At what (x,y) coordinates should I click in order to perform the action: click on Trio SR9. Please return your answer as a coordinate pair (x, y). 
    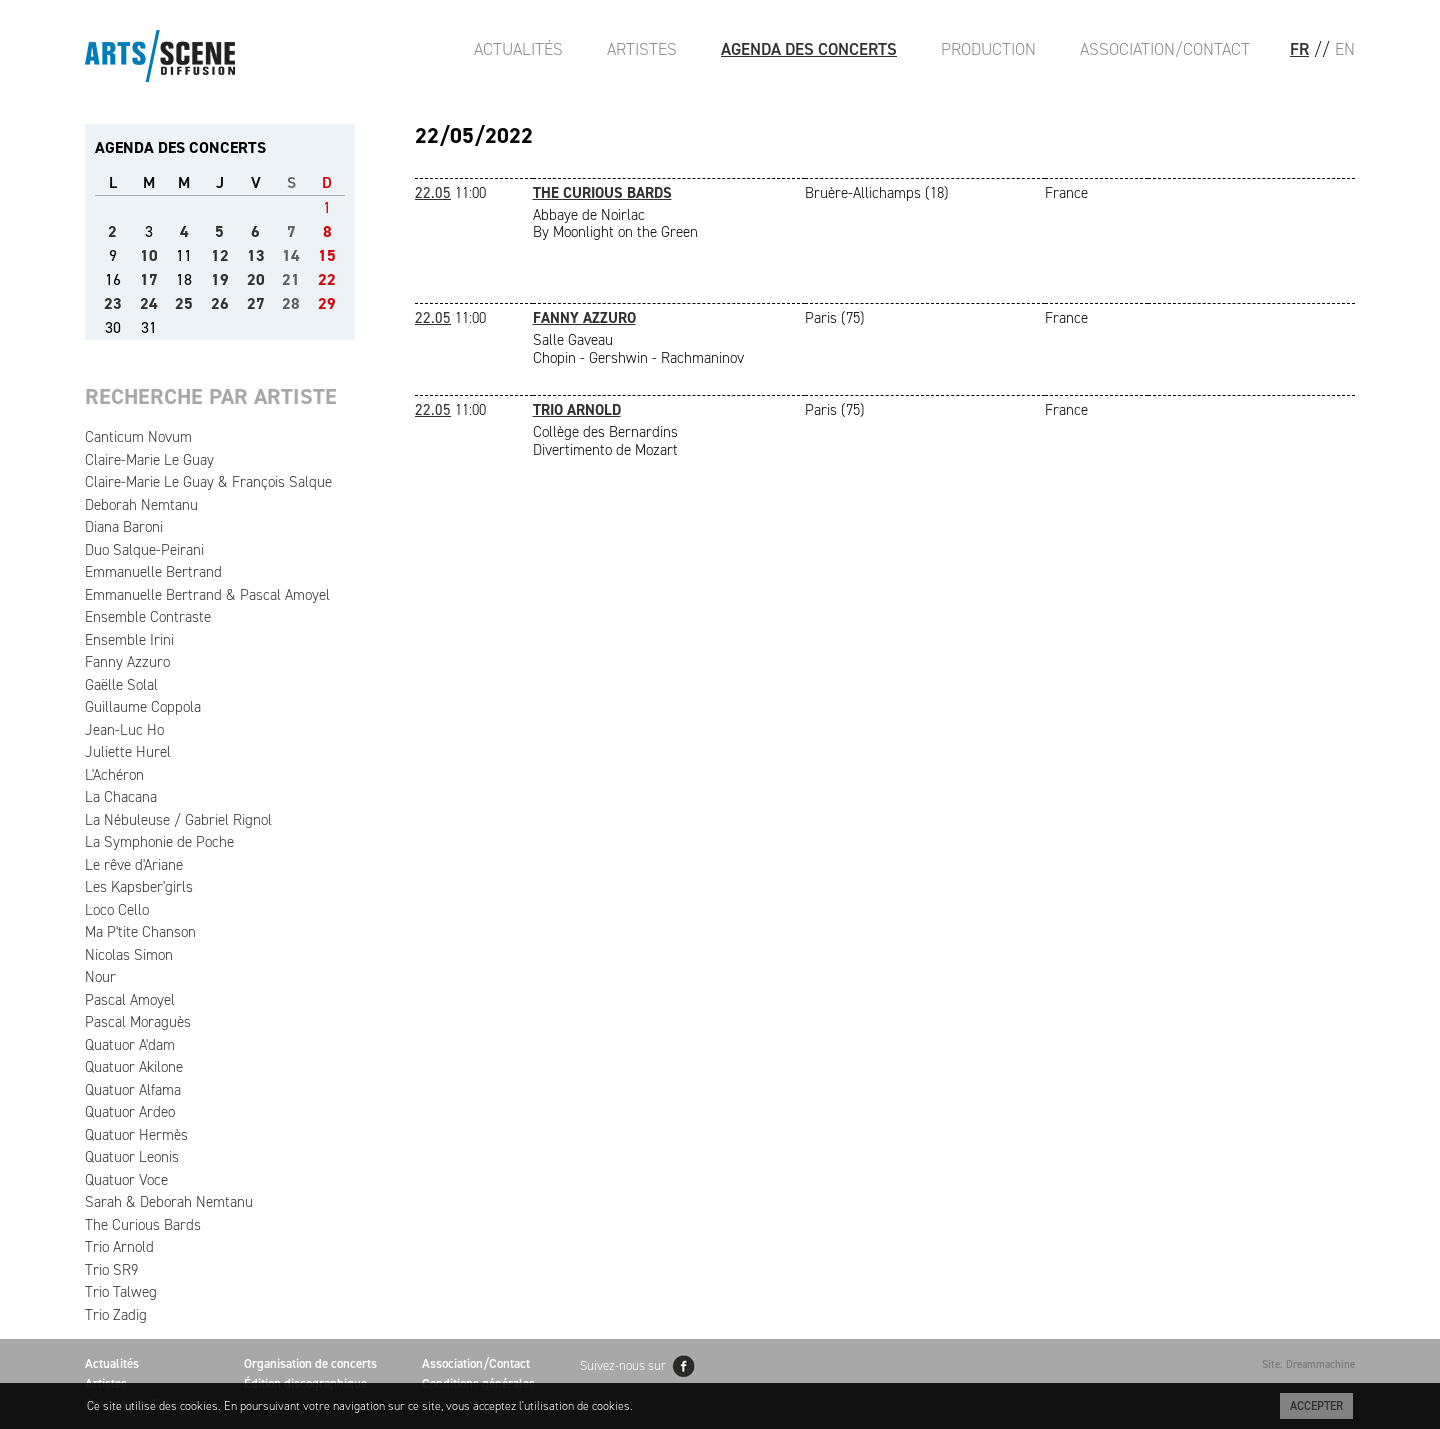
    Looking at the image, I should click on (111, 1270).